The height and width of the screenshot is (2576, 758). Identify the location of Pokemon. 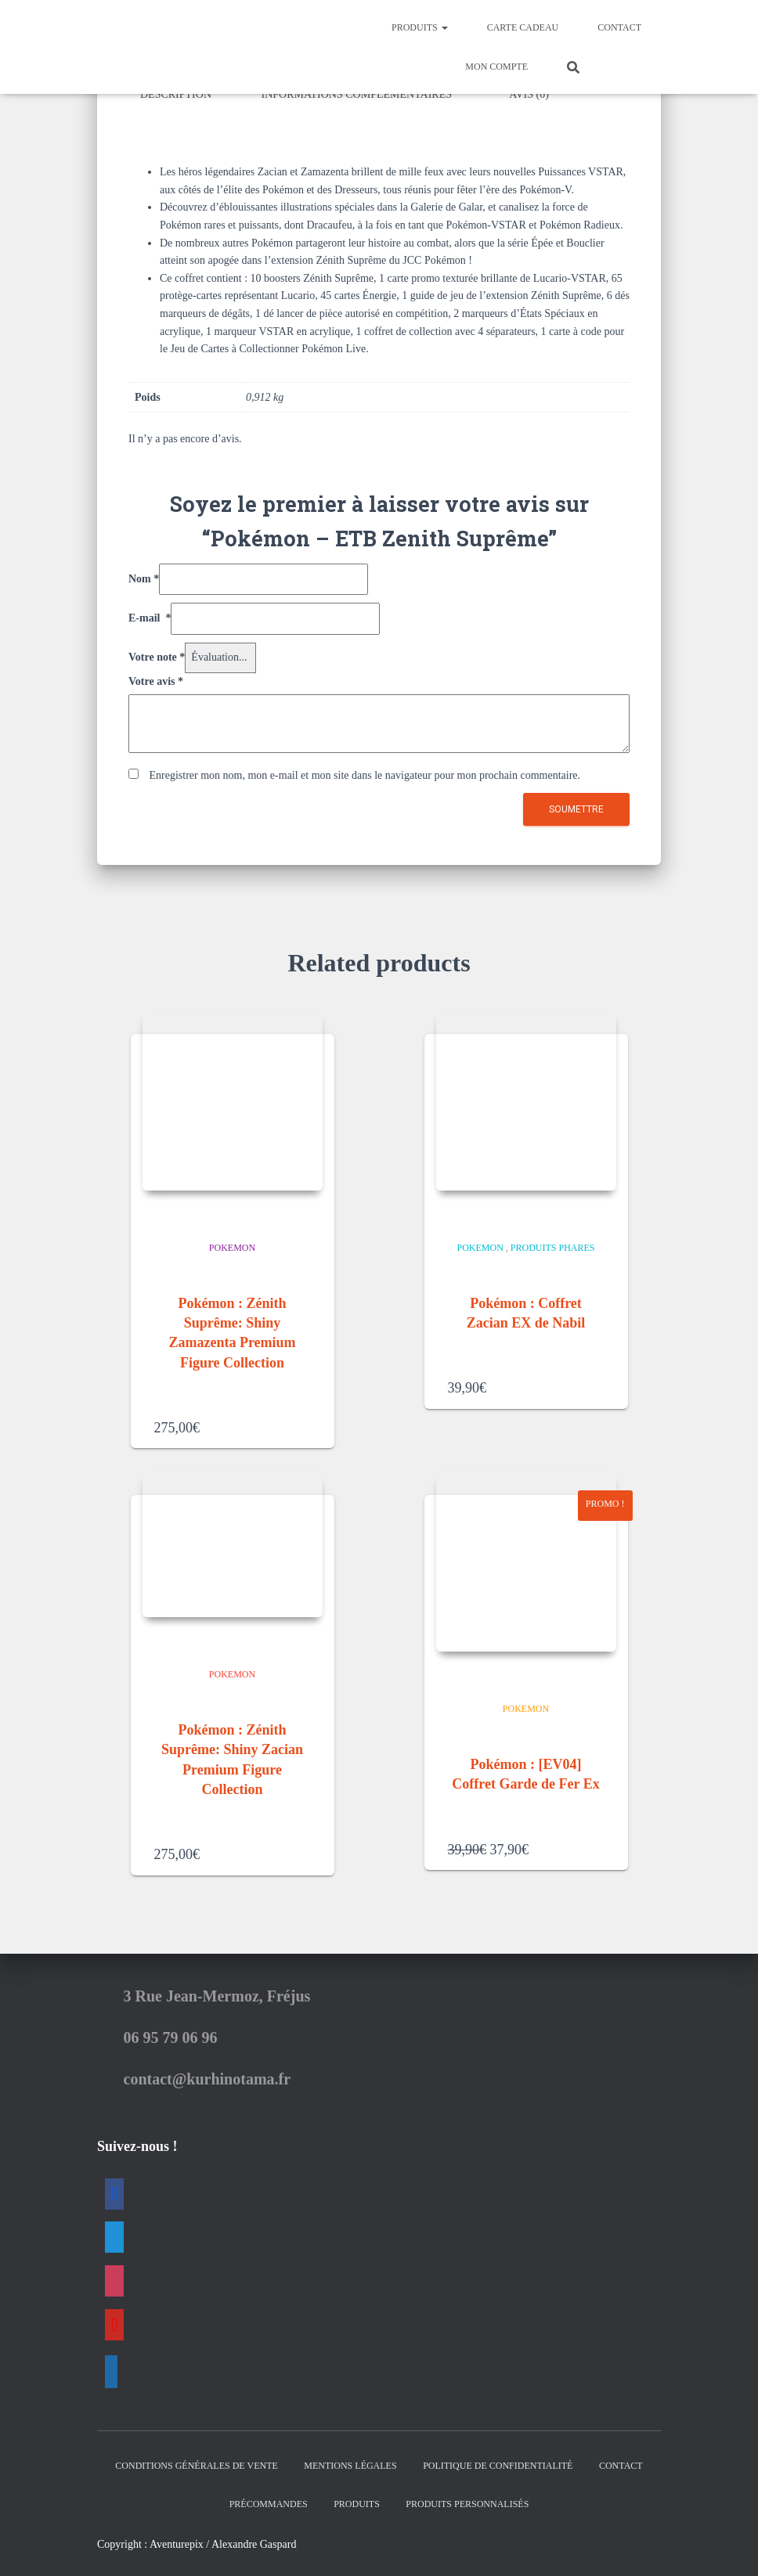
(232, 1244).